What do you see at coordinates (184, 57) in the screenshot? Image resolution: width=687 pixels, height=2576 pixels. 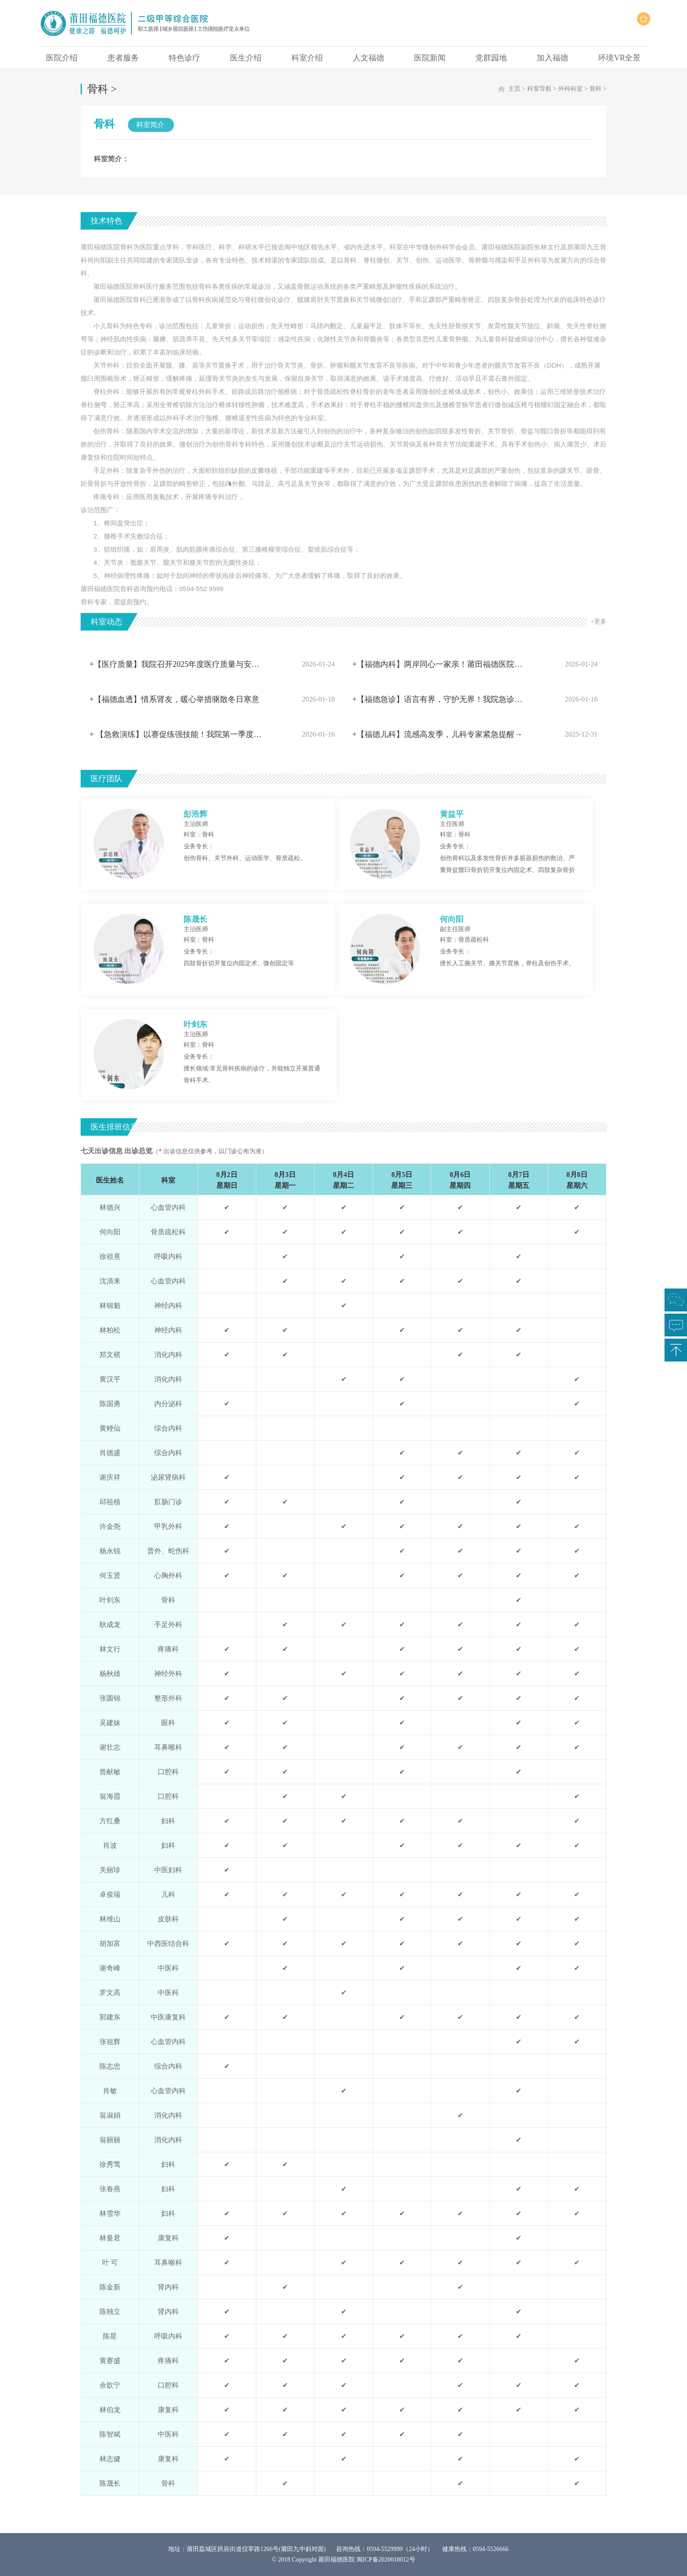 I see `特色诊疗` at bounding box center [184, 57].